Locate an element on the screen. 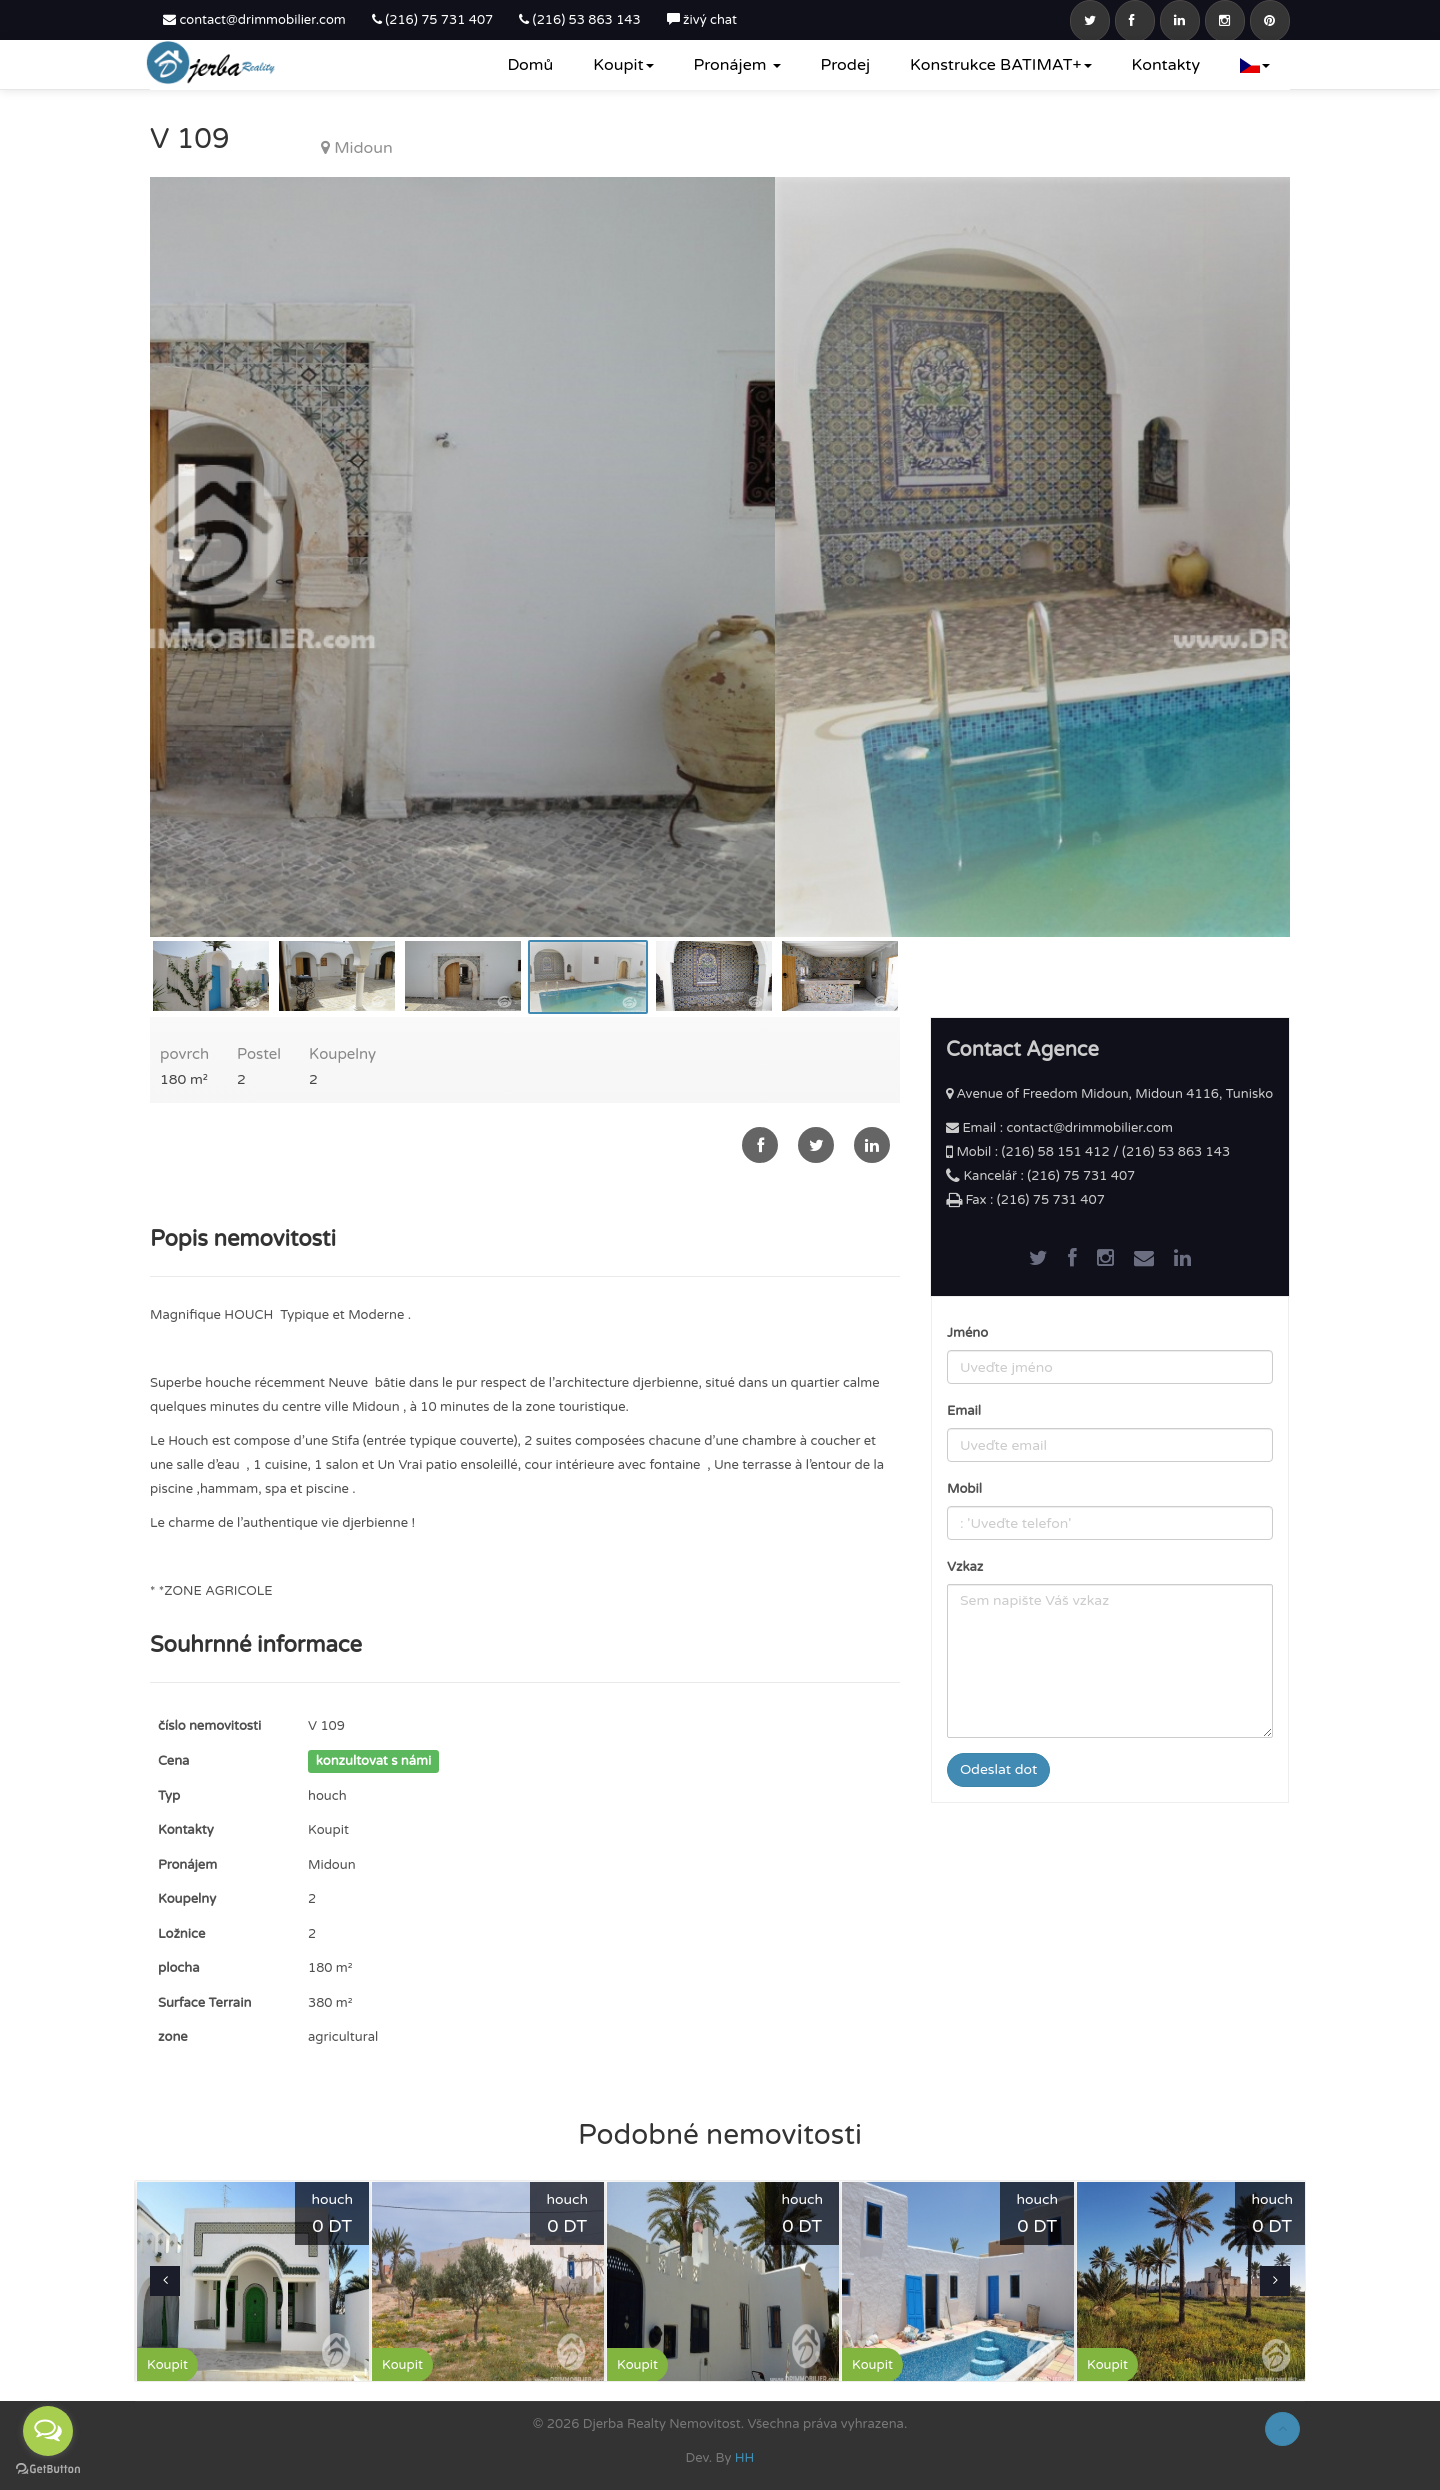  [Open messengers list] is located at coordinates (48, 2431).